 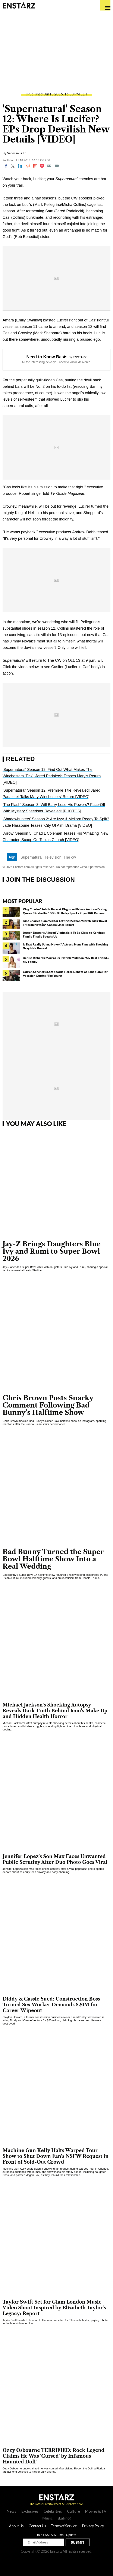 I want to click on [Email], so click(x=49, y=166).